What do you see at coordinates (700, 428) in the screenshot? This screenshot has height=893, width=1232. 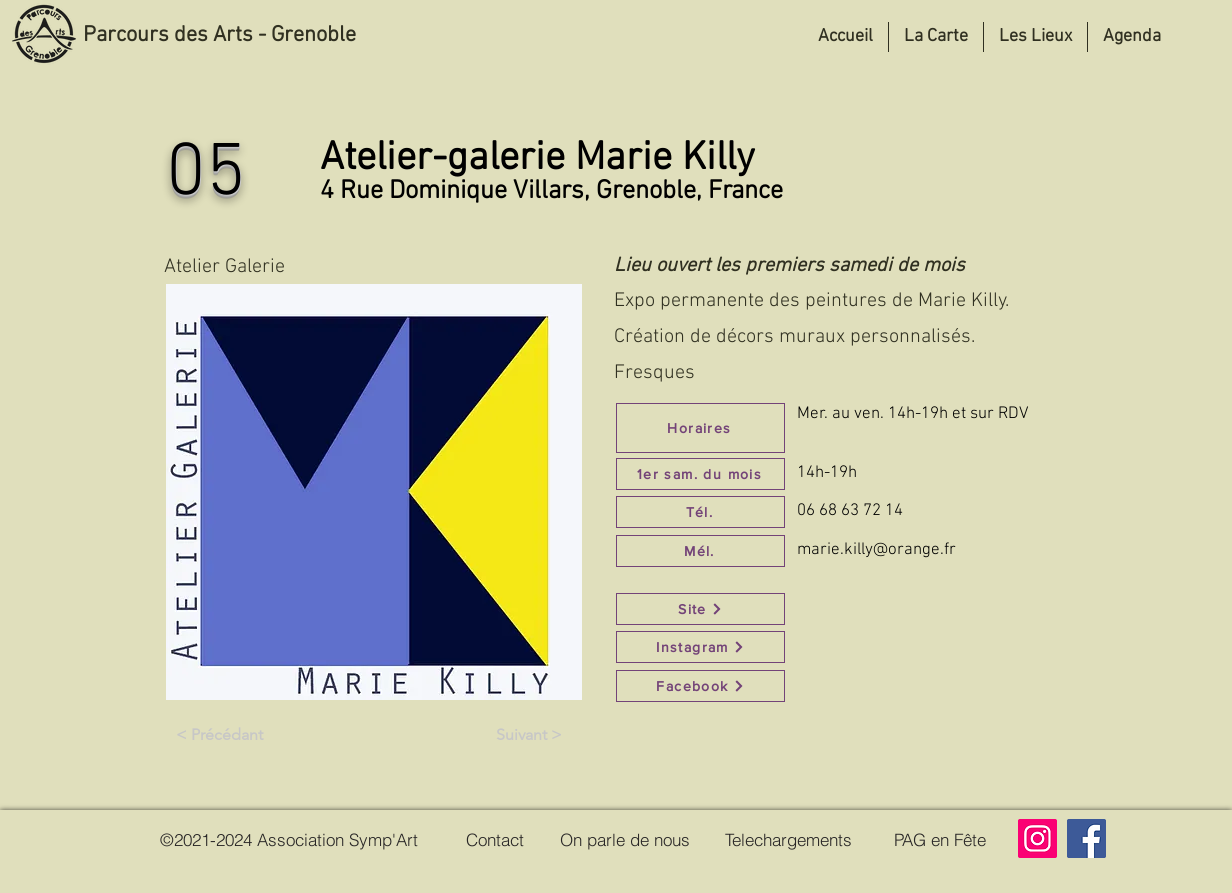 I see `[Horaires]` at bounding box center [700, 428].